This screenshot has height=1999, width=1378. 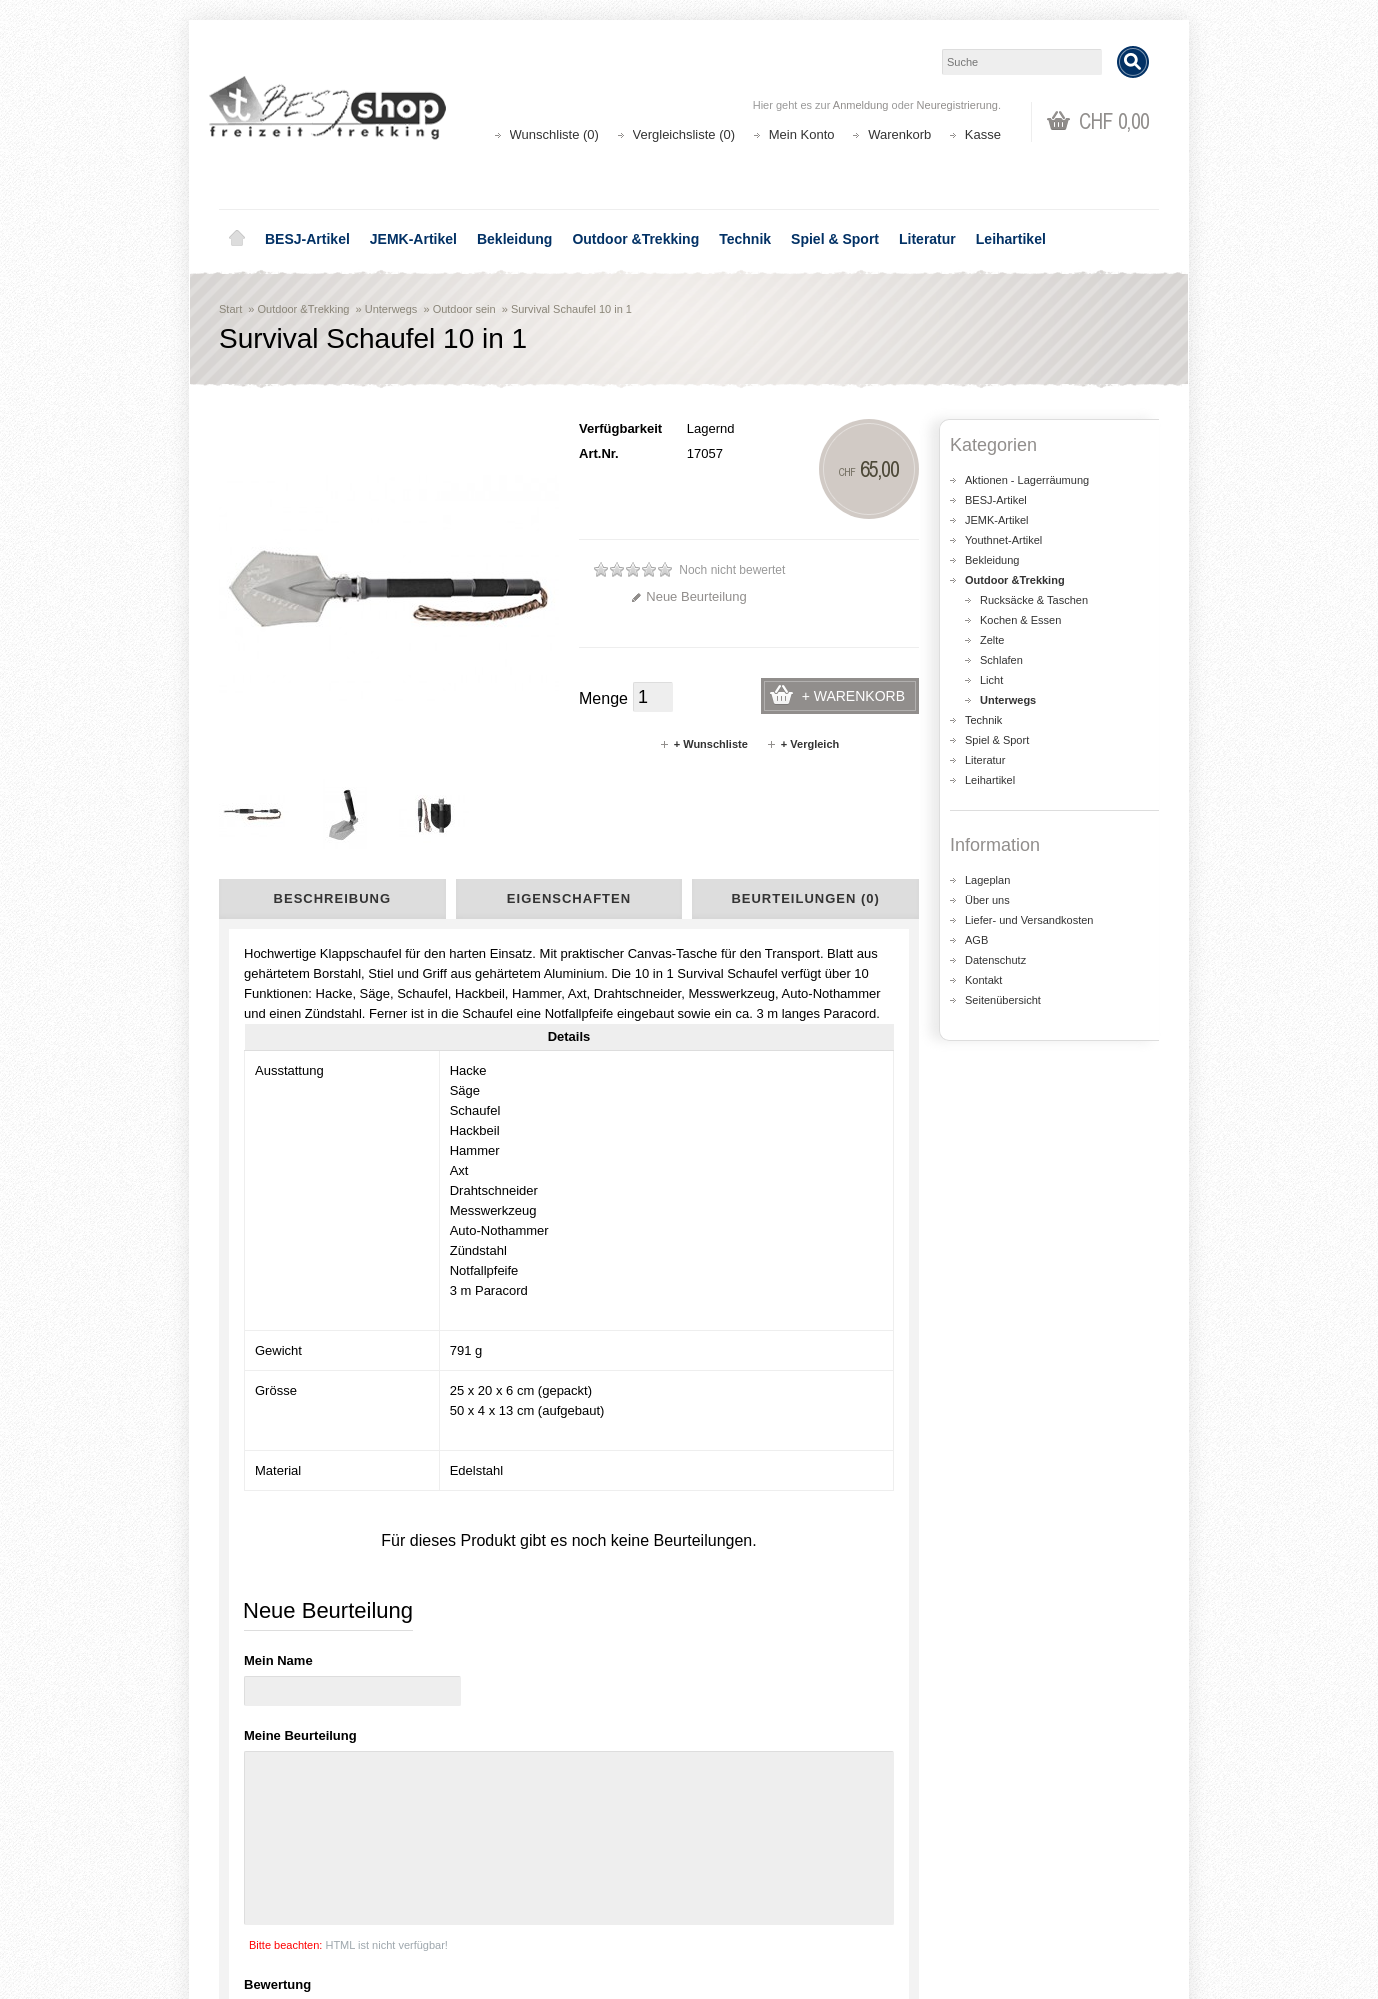 I want to click on Neue Beurteilung, so click(x=688, y=596).